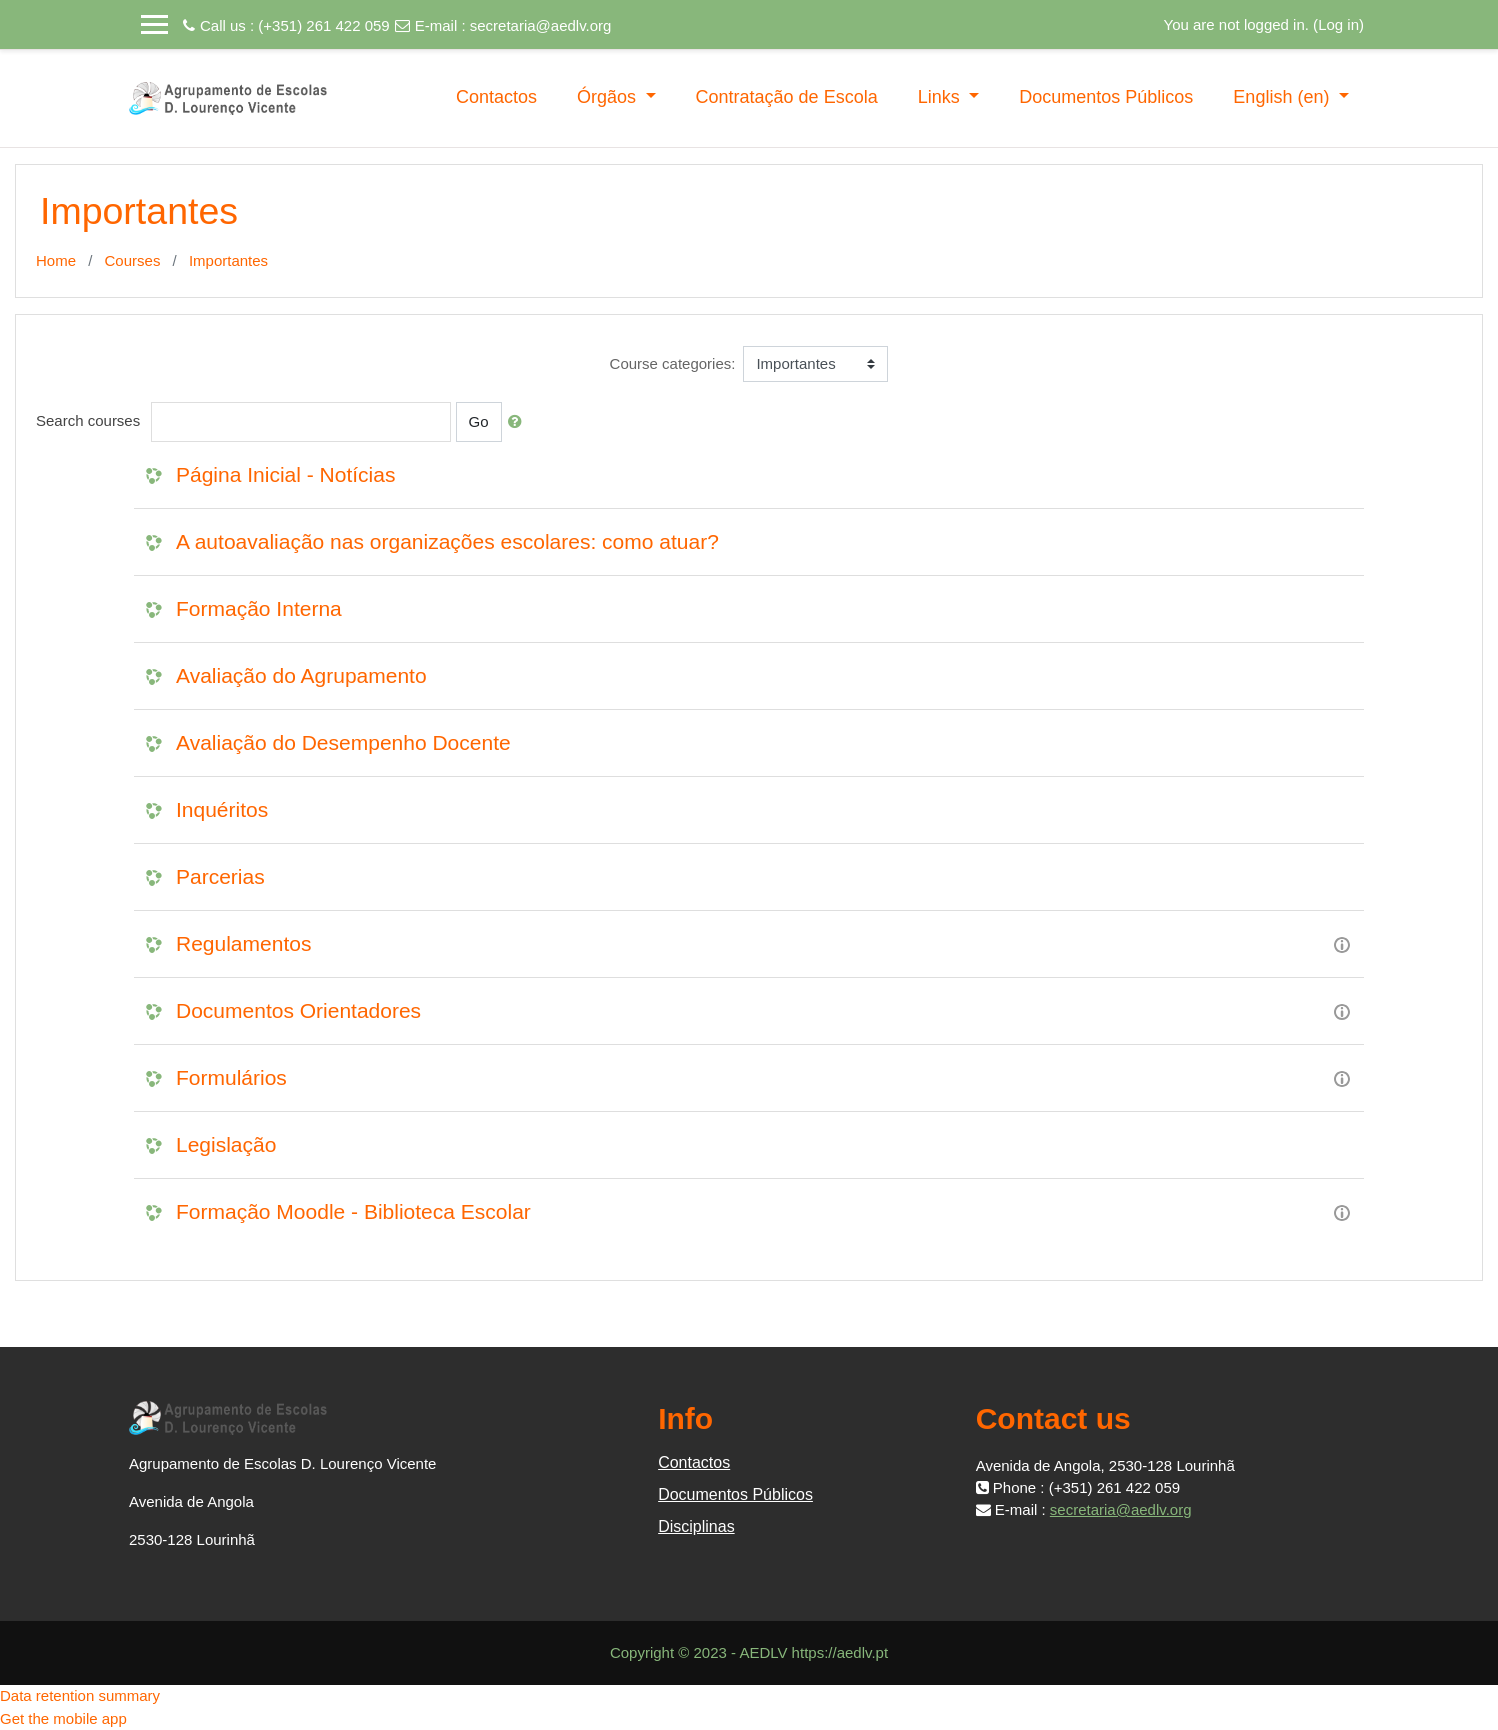 This screenshot has width=1498, height=1730. I want to click on Órgãos, so click(609, 97).